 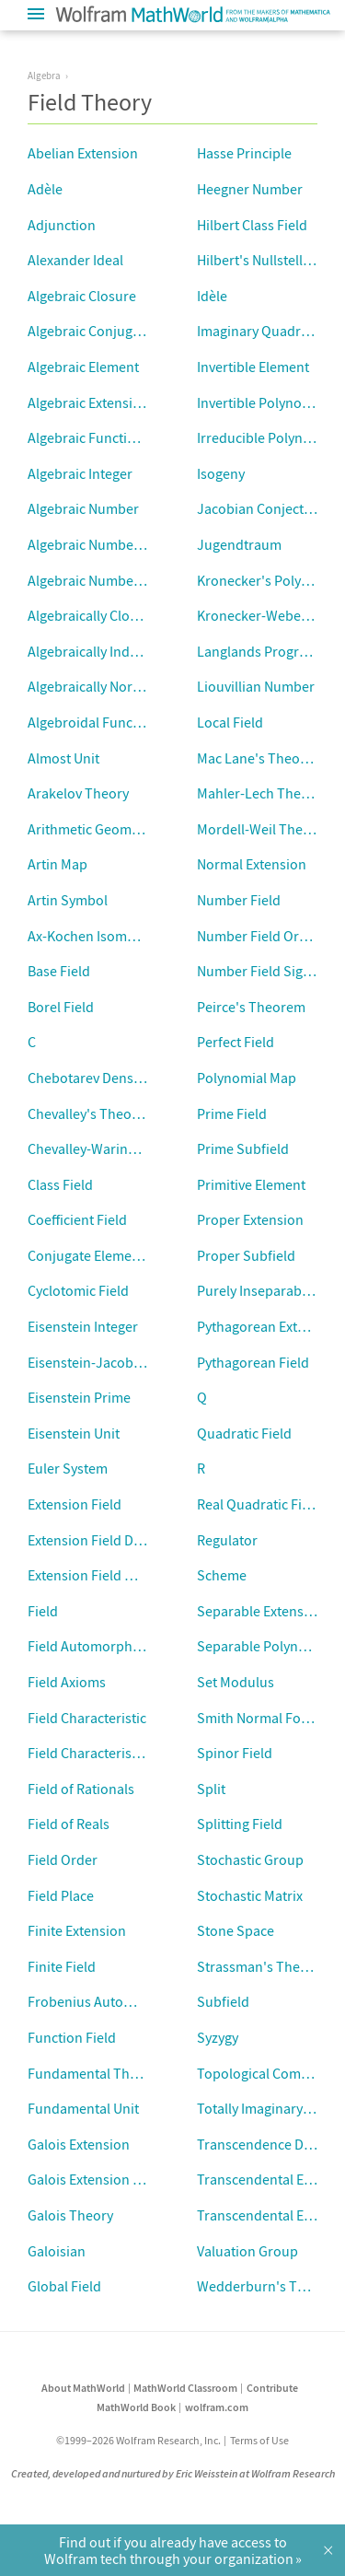 I want to click on Separable Extension, so click(x=260, y=1611).